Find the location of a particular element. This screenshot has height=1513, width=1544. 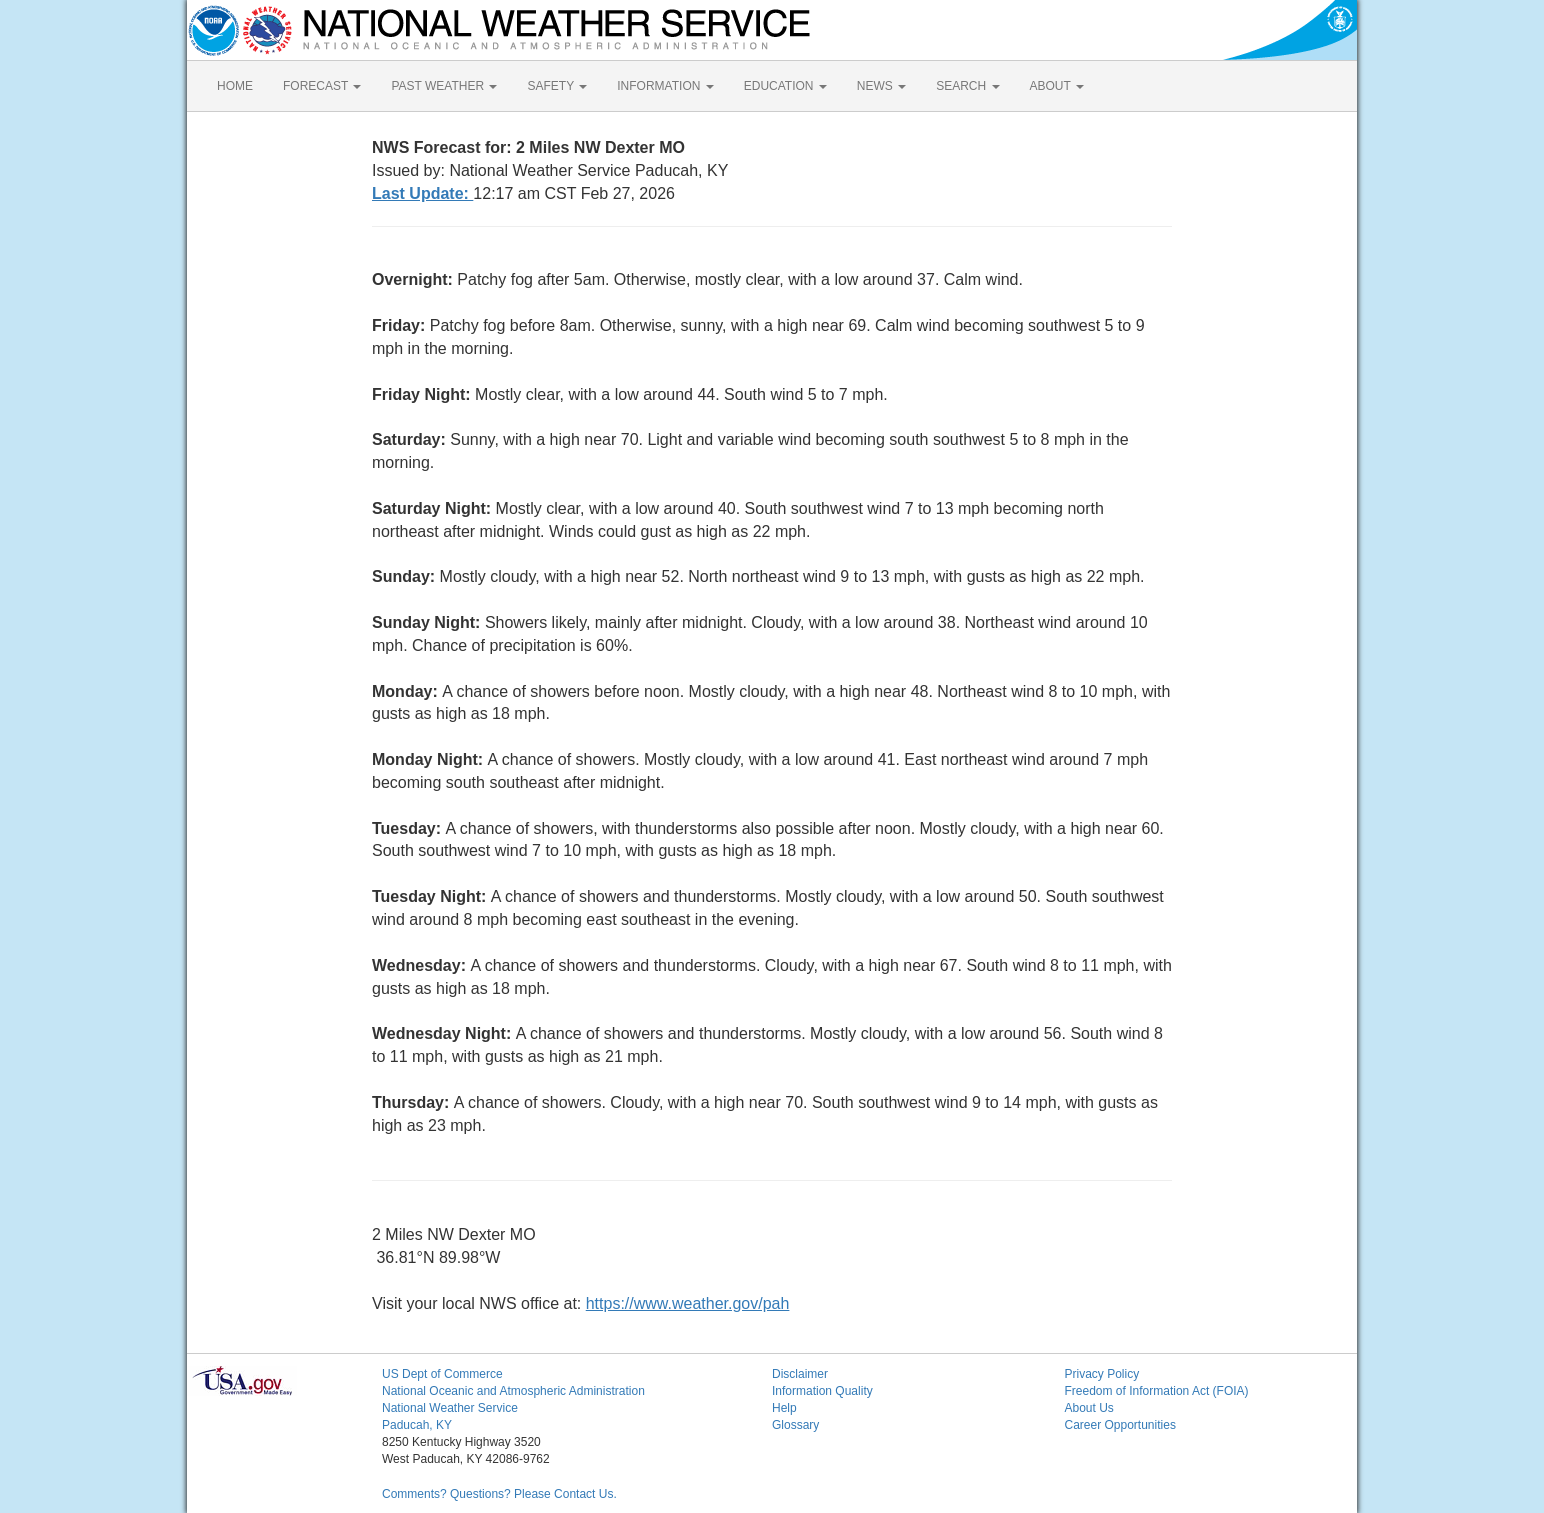

Freedom of Information Act (FOIA) is located at coordinates (1157, 1391).